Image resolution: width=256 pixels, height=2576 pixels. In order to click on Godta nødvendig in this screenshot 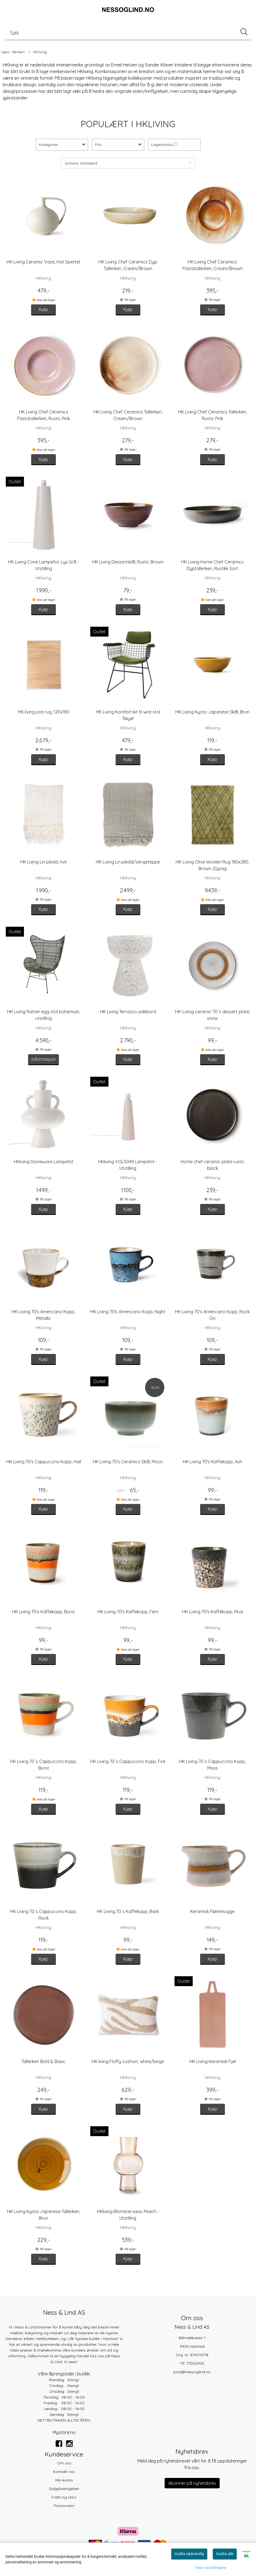, I will do `click(189, 2554)`.